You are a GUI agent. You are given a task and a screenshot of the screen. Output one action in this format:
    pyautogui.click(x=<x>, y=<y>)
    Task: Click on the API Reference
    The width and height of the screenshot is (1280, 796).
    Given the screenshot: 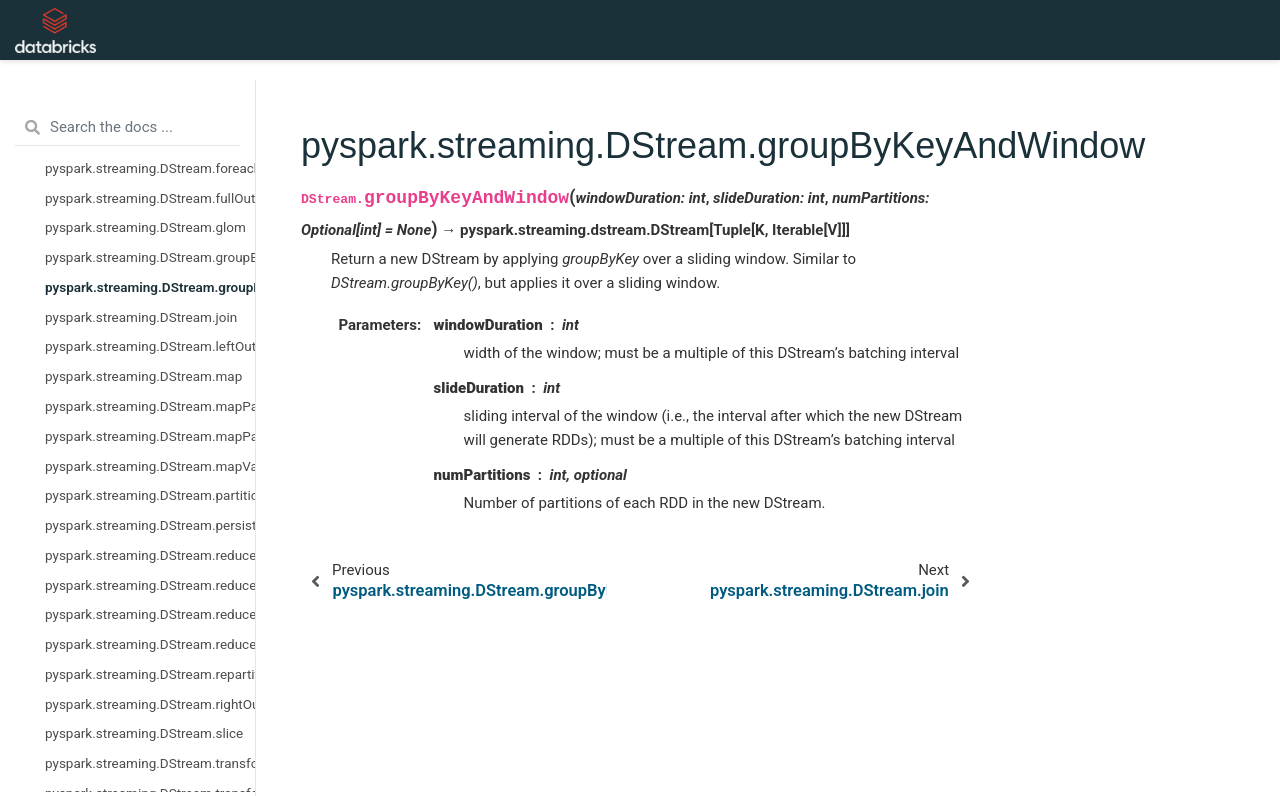 What is the action you would take?
    pyautogui.click(x=398, y=30)
    